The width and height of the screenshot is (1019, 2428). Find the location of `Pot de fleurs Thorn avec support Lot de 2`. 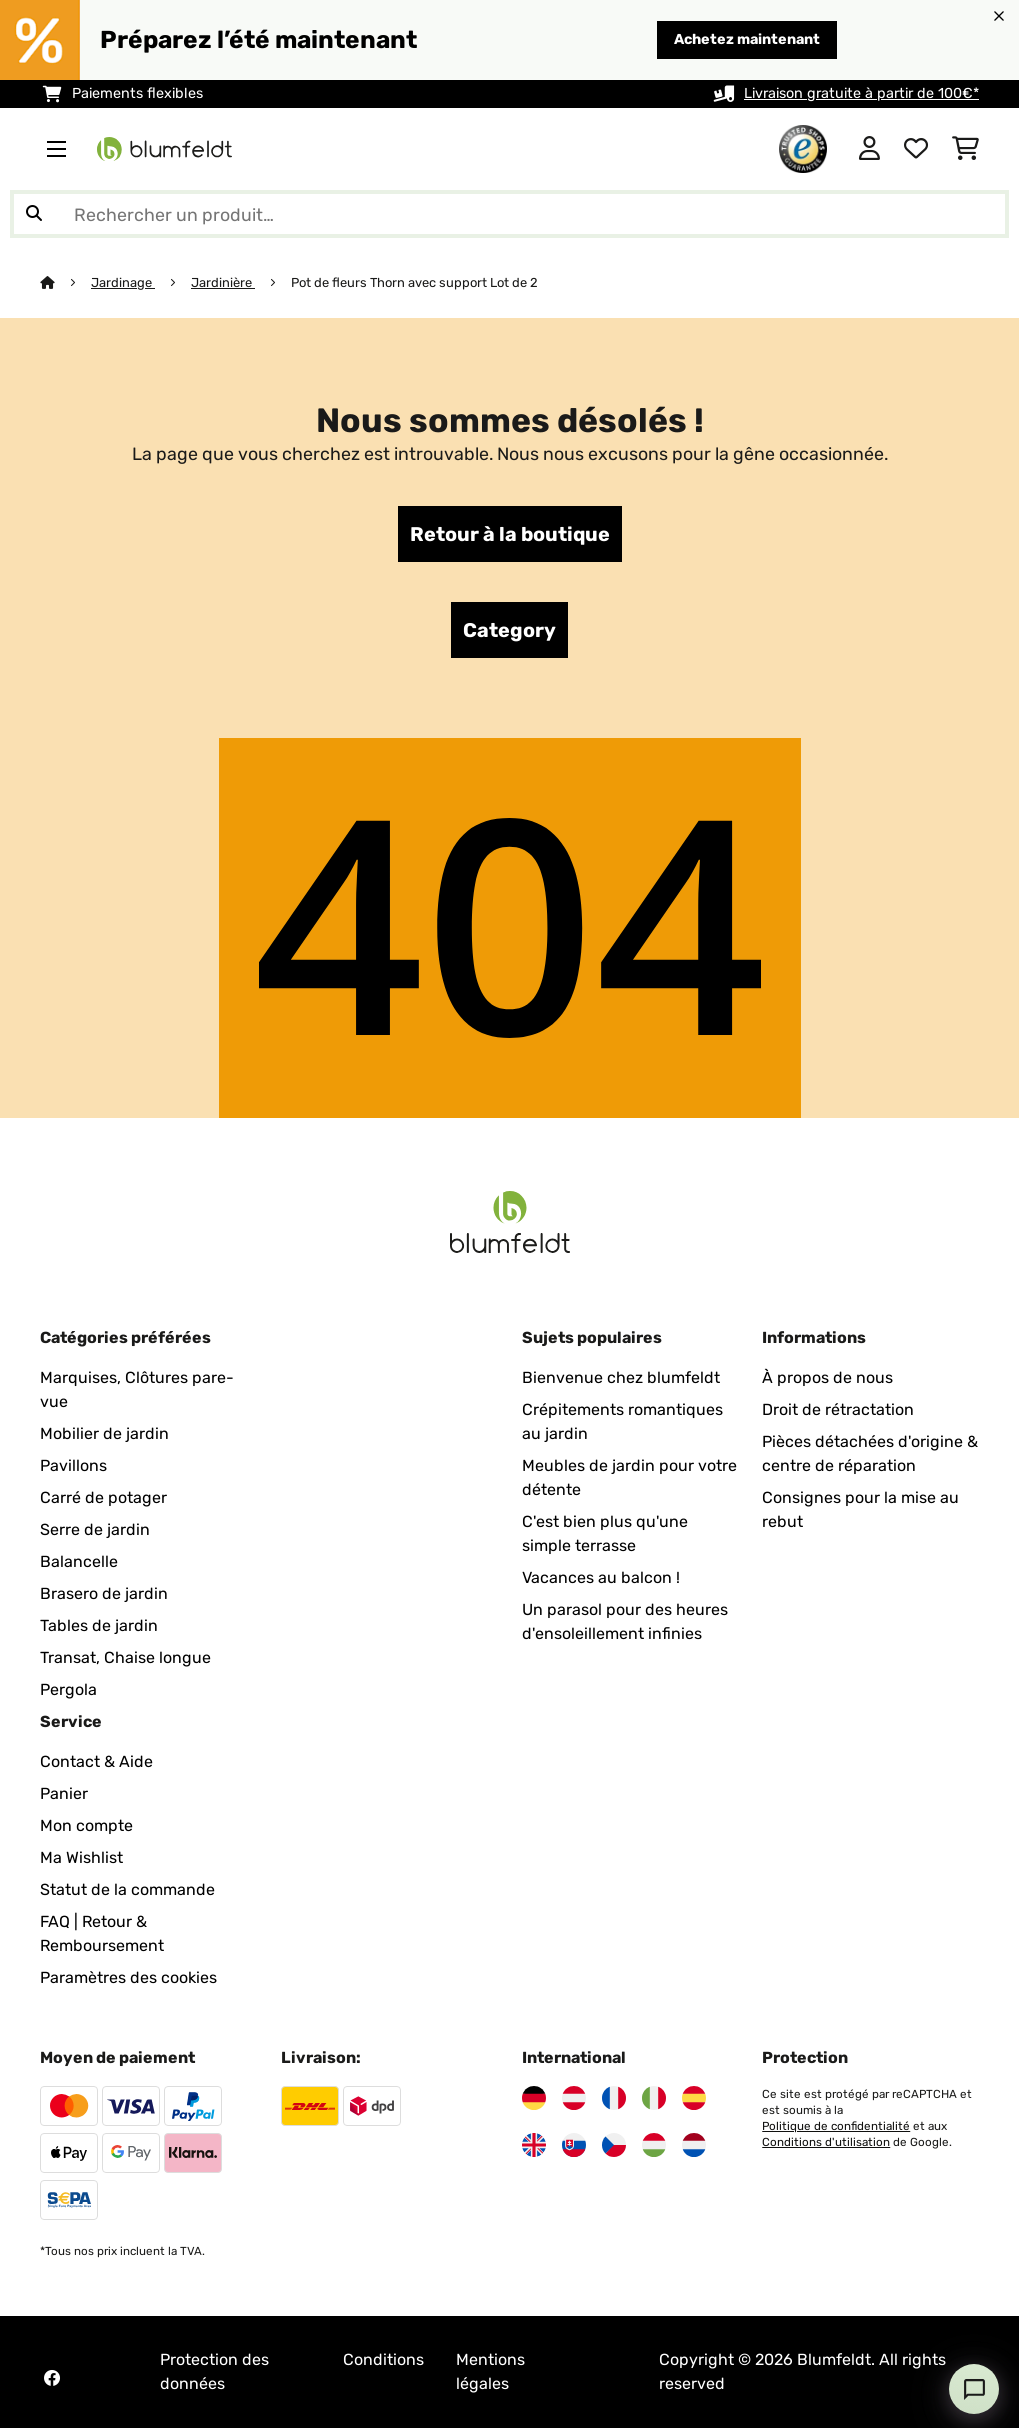

Pot de fleurs Thorn avec support Lot de 2 is located at coordinates (414, 282).